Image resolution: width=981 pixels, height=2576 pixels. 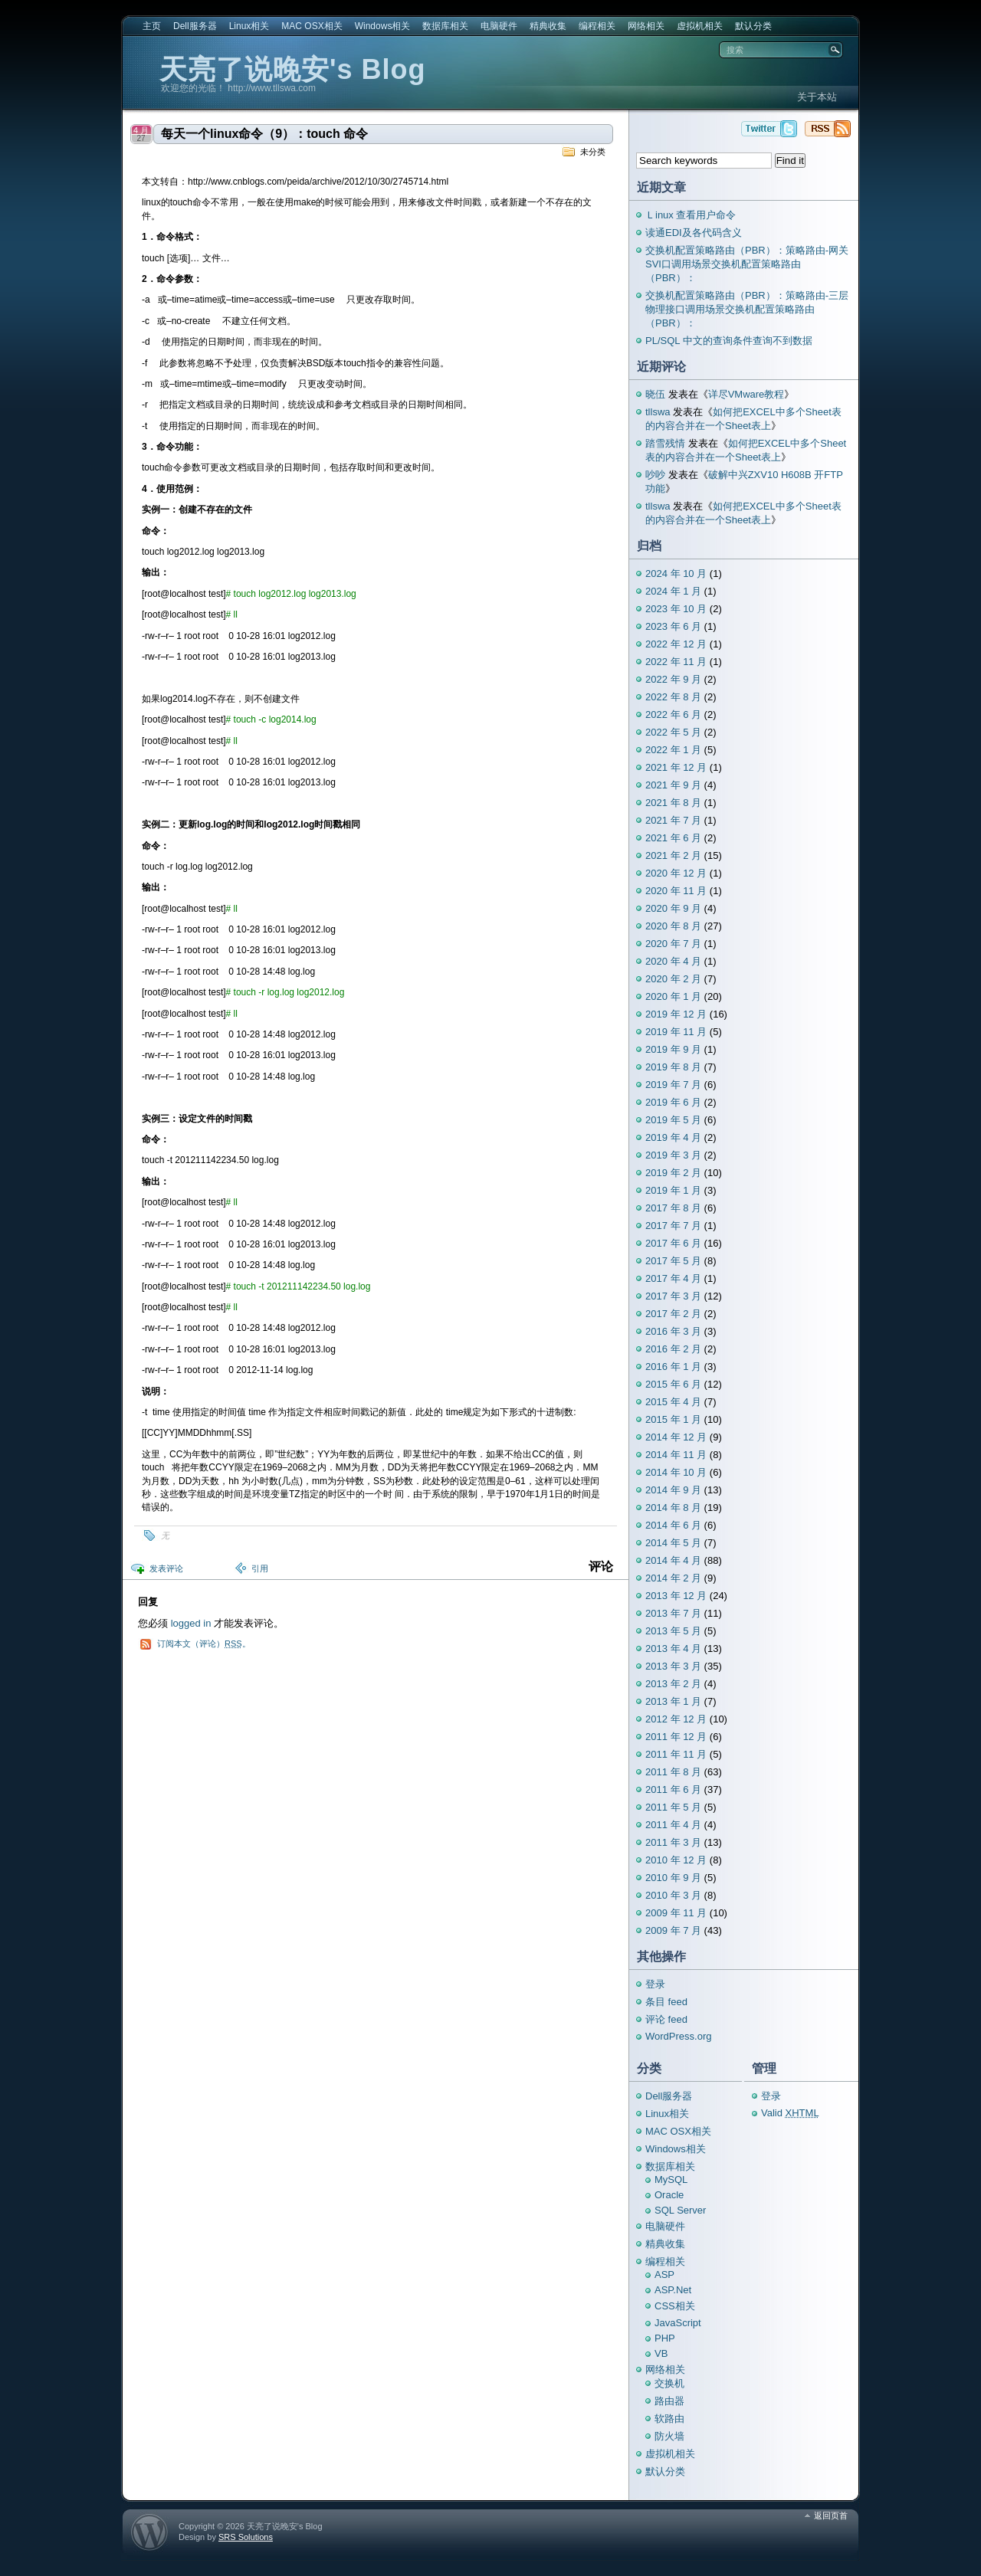 What do you see at coordinates (671, 2179) in the screenshot?
I see `MySQL` at bounding box center [671, 2179].